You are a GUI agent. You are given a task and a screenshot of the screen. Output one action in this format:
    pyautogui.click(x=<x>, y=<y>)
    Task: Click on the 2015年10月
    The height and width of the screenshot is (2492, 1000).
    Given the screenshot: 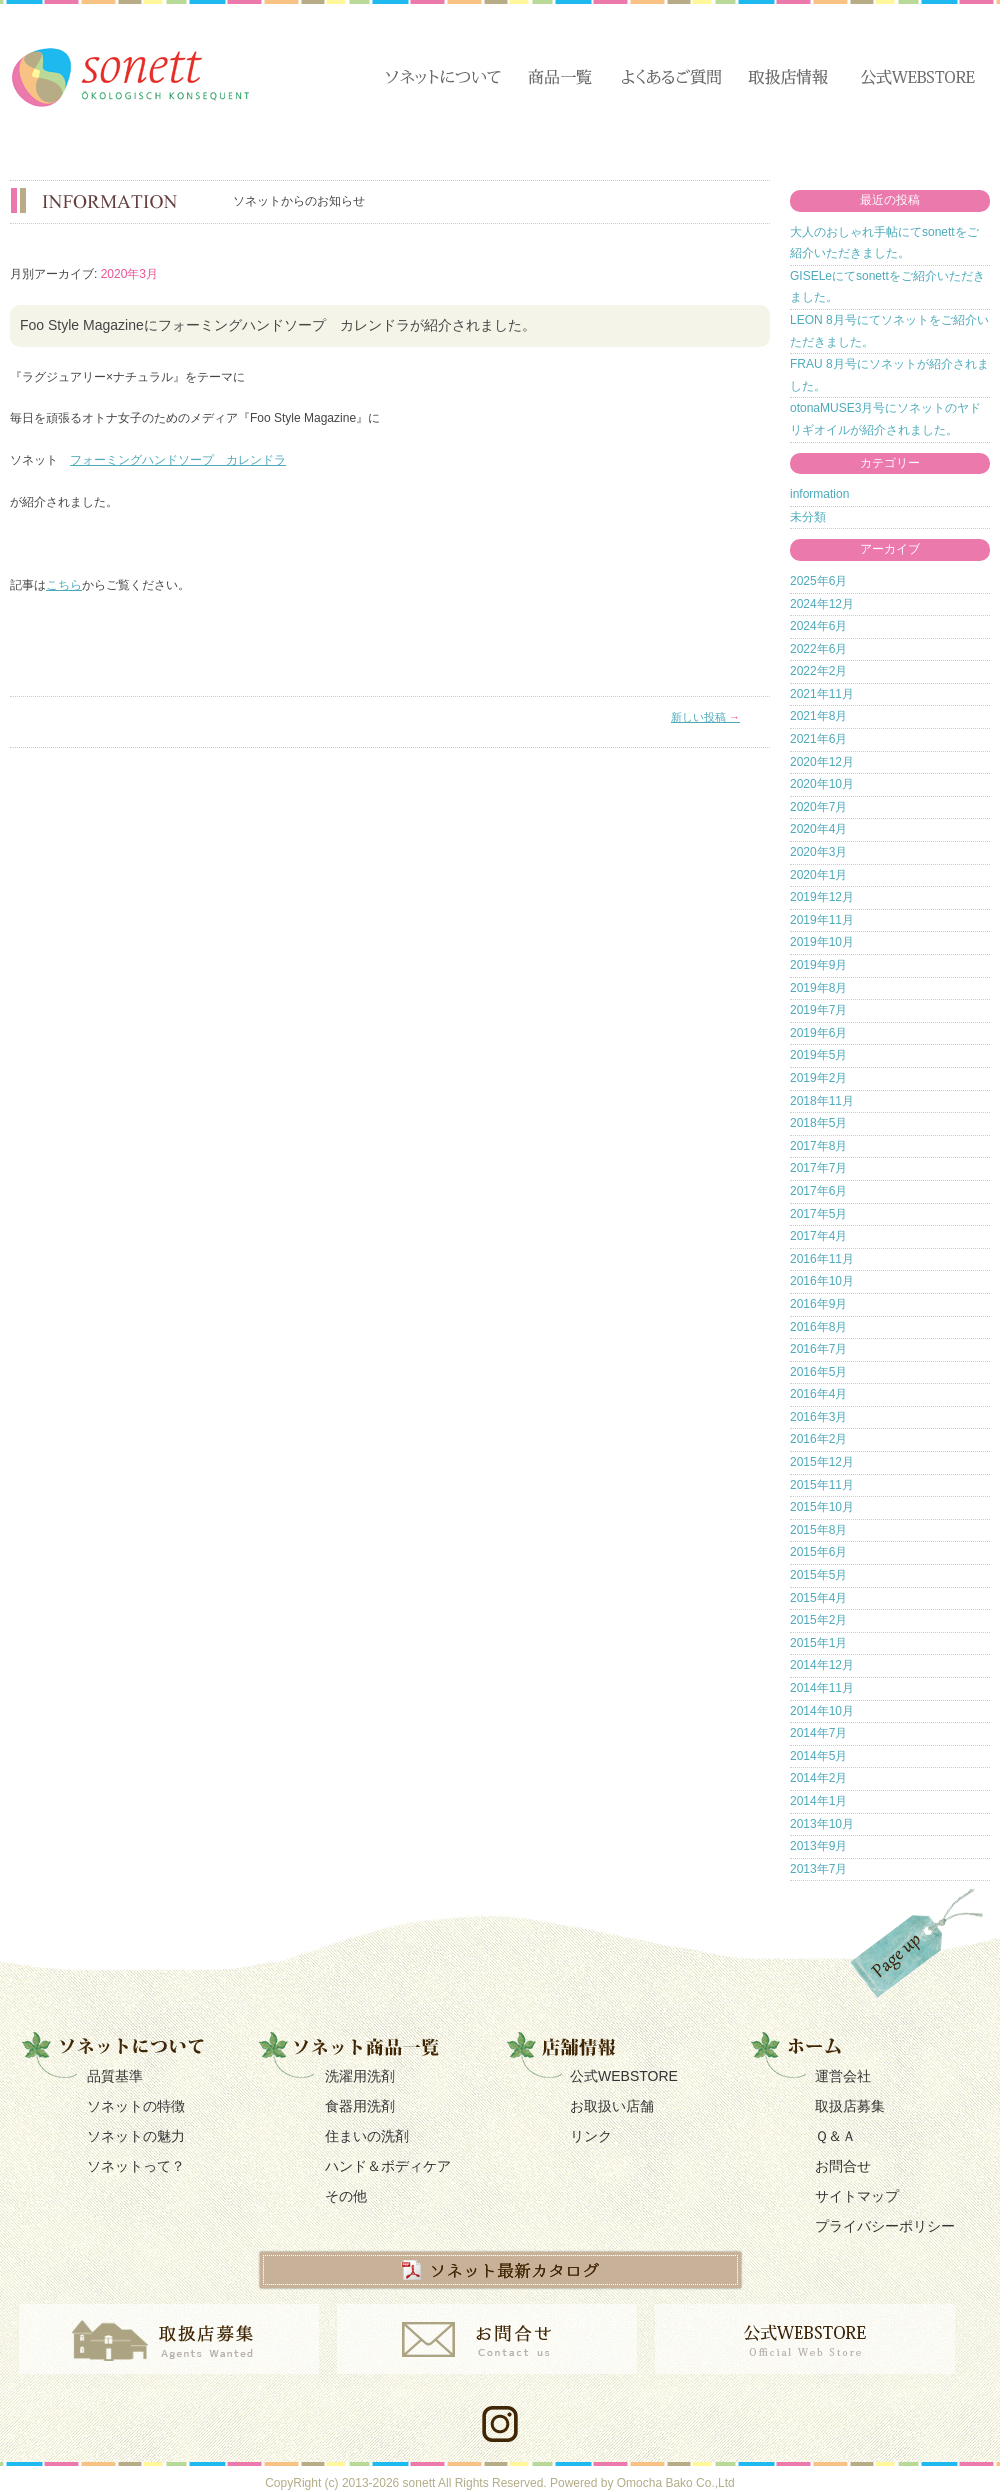 What is the action you would take?
    pyautogui.click(x=822, y=1507)
    